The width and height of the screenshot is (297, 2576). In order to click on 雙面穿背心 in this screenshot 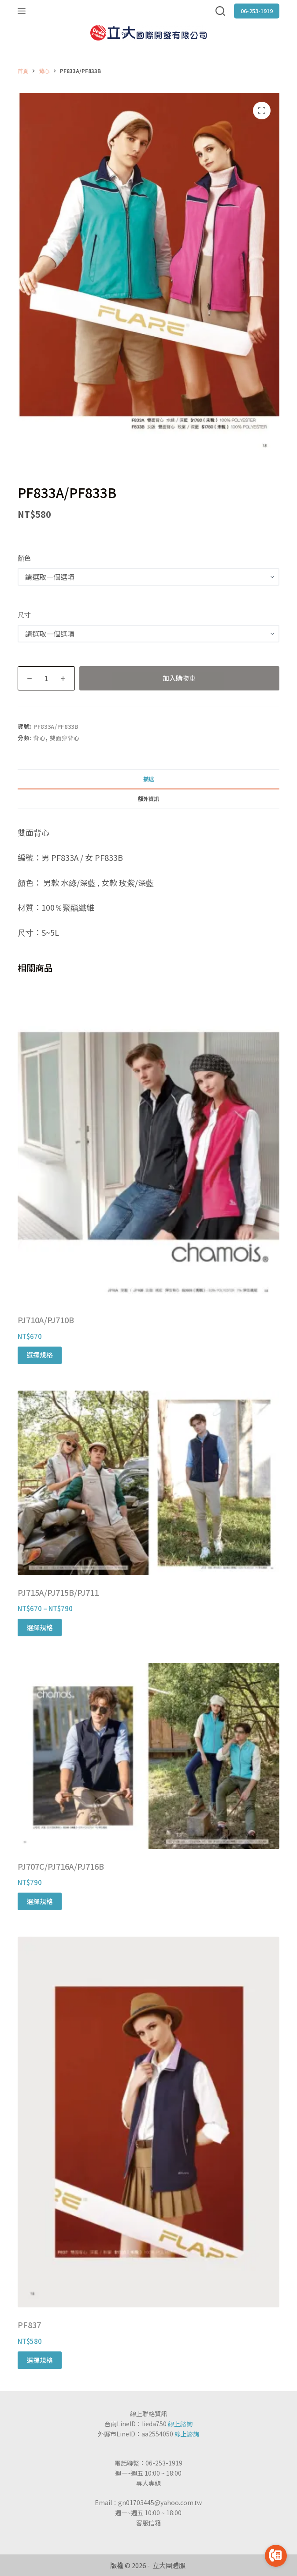, I will do `click(65, 738)`.